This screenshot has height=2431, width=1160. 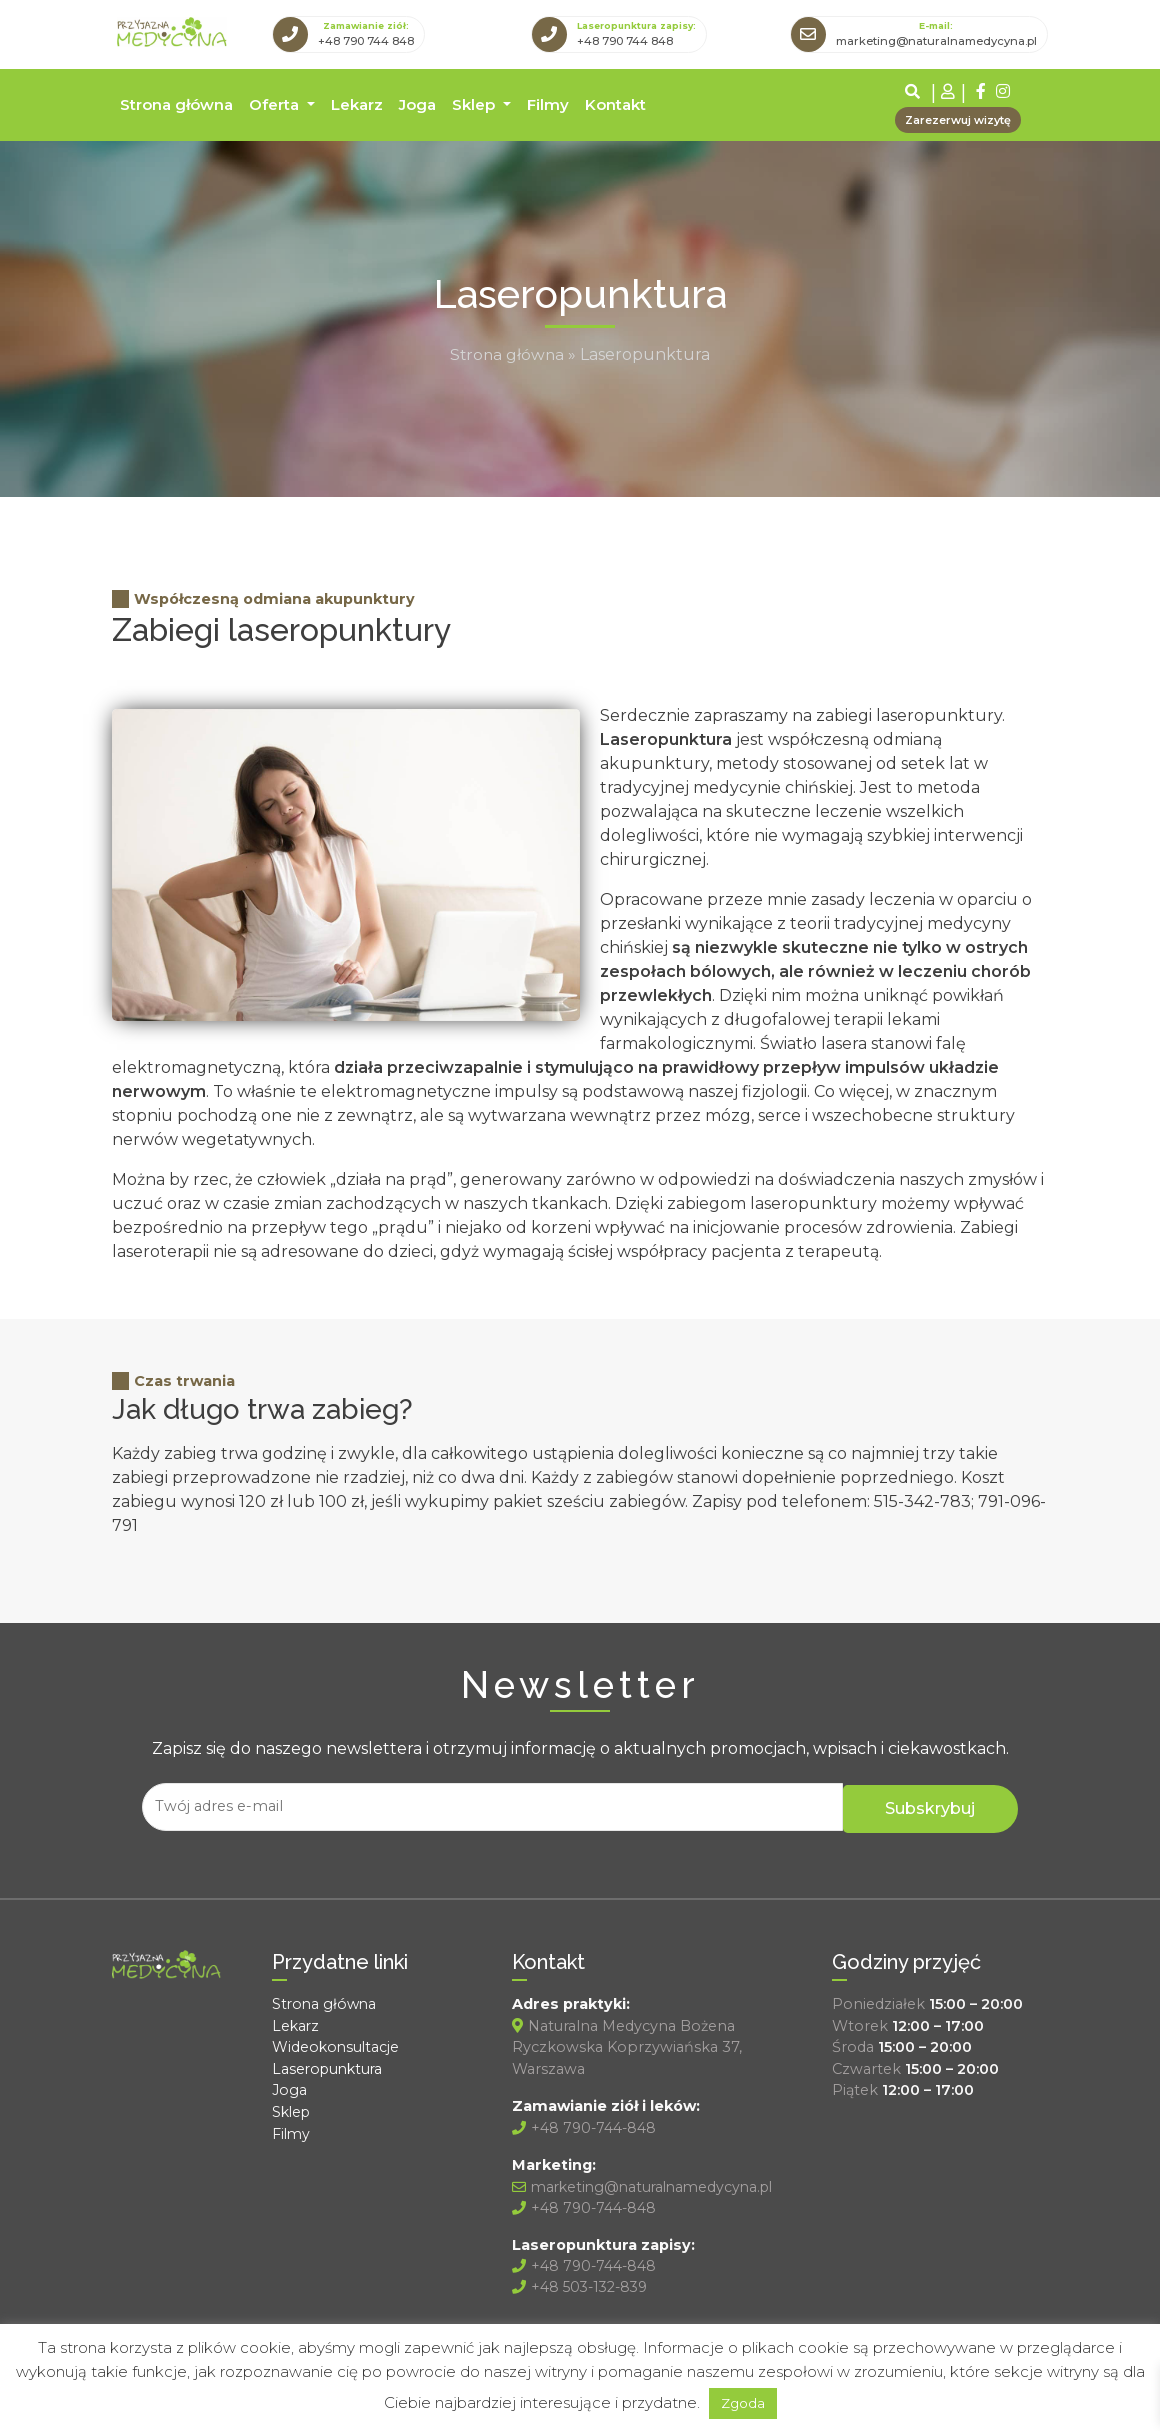 What do you see at coordinates (583, 2284) in the screenshot?
I see `+48 503-132-839` at bounding box center [583, 2284].